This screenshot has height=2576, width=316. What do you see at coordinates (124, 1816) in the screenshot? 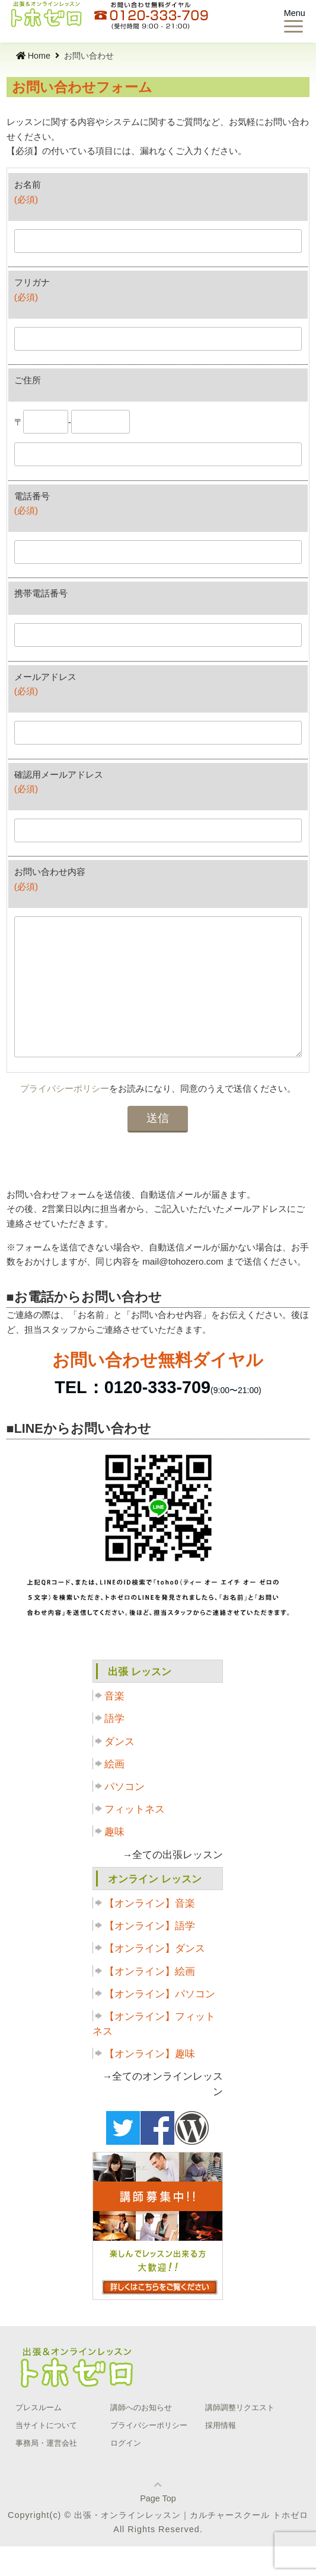
I see `パソコン` at bounding box center [124, 1816].